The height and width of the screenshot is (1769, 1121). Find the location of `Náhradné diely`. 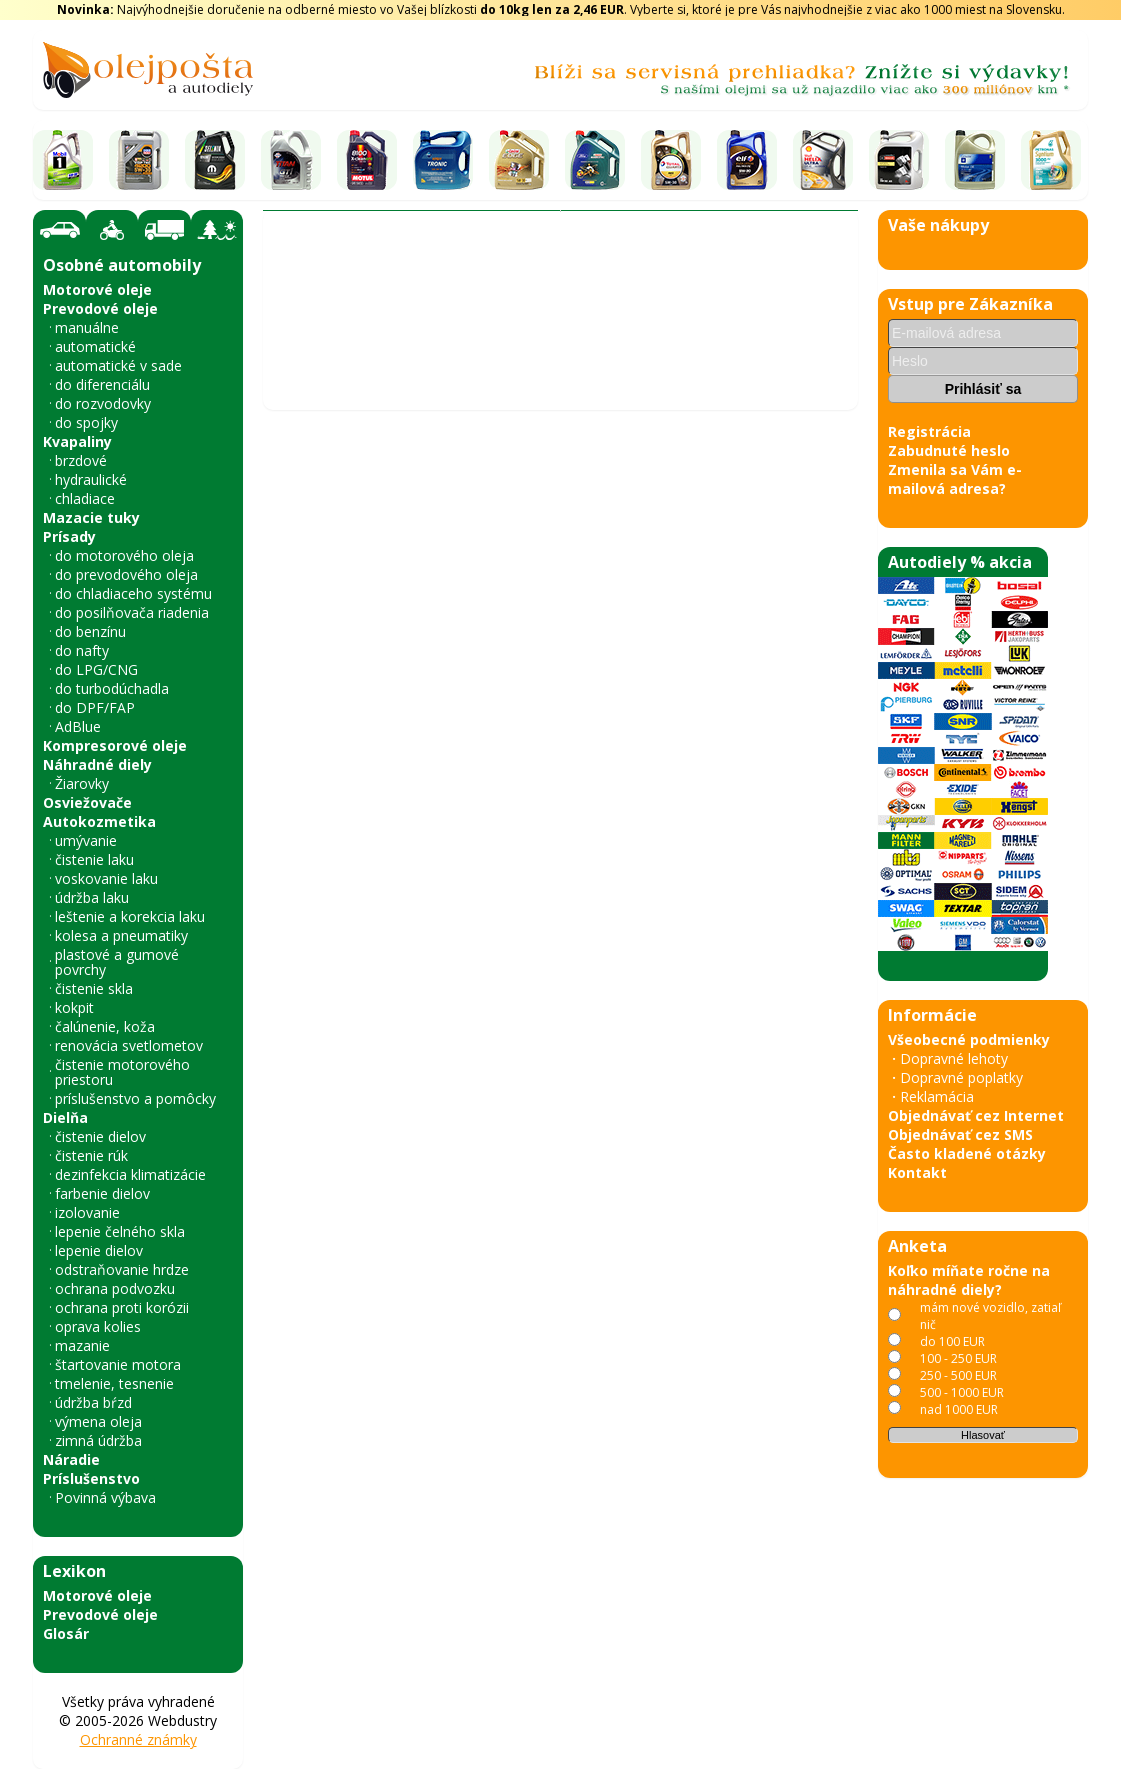

Náhradné diely is located at coordinates (97, 764).